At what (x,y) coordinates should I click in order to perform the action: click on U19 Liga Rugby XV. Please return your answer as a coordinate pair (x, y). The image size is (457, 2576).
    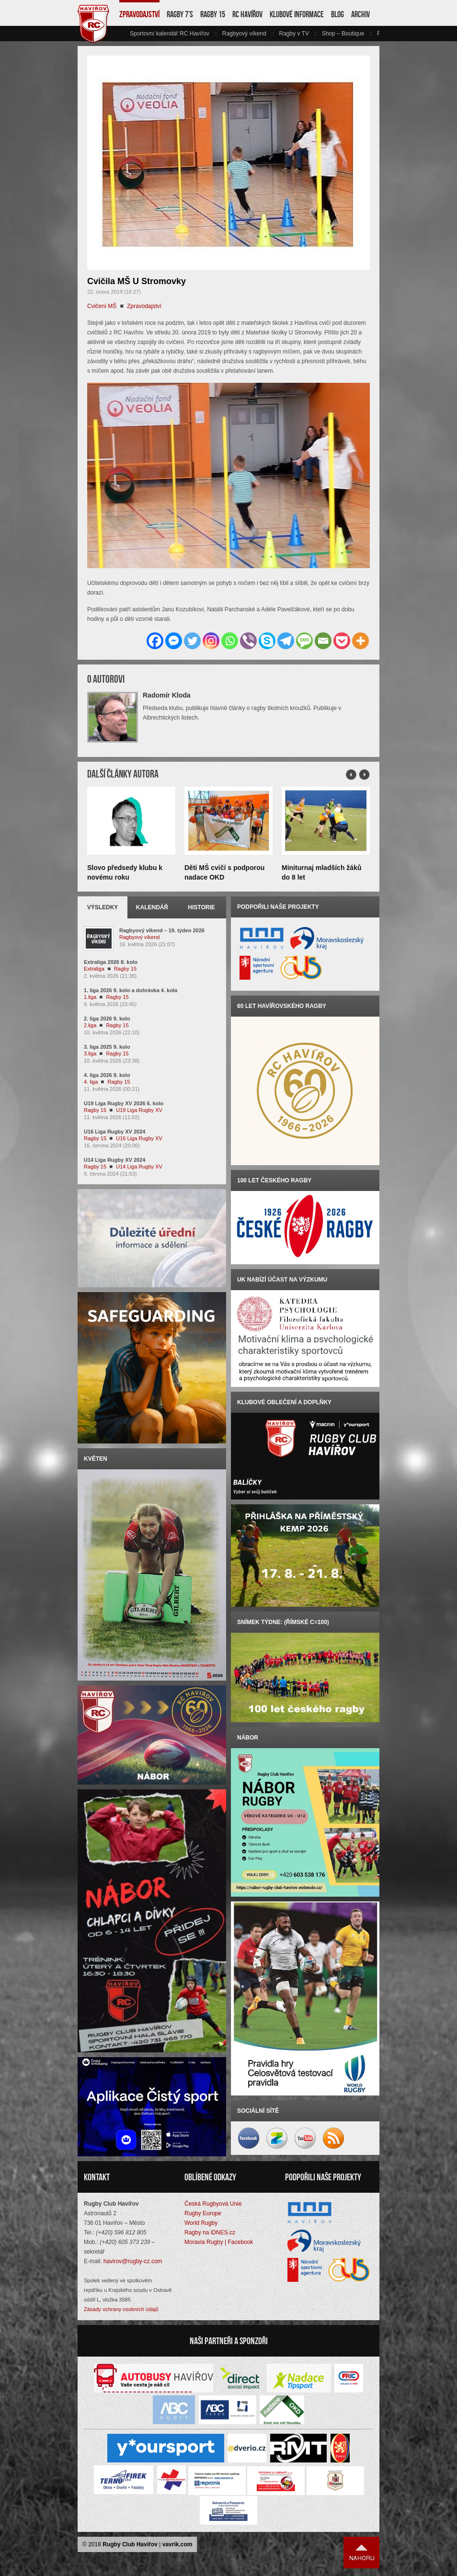
    Looking at the image, I should click on (139, 1110).